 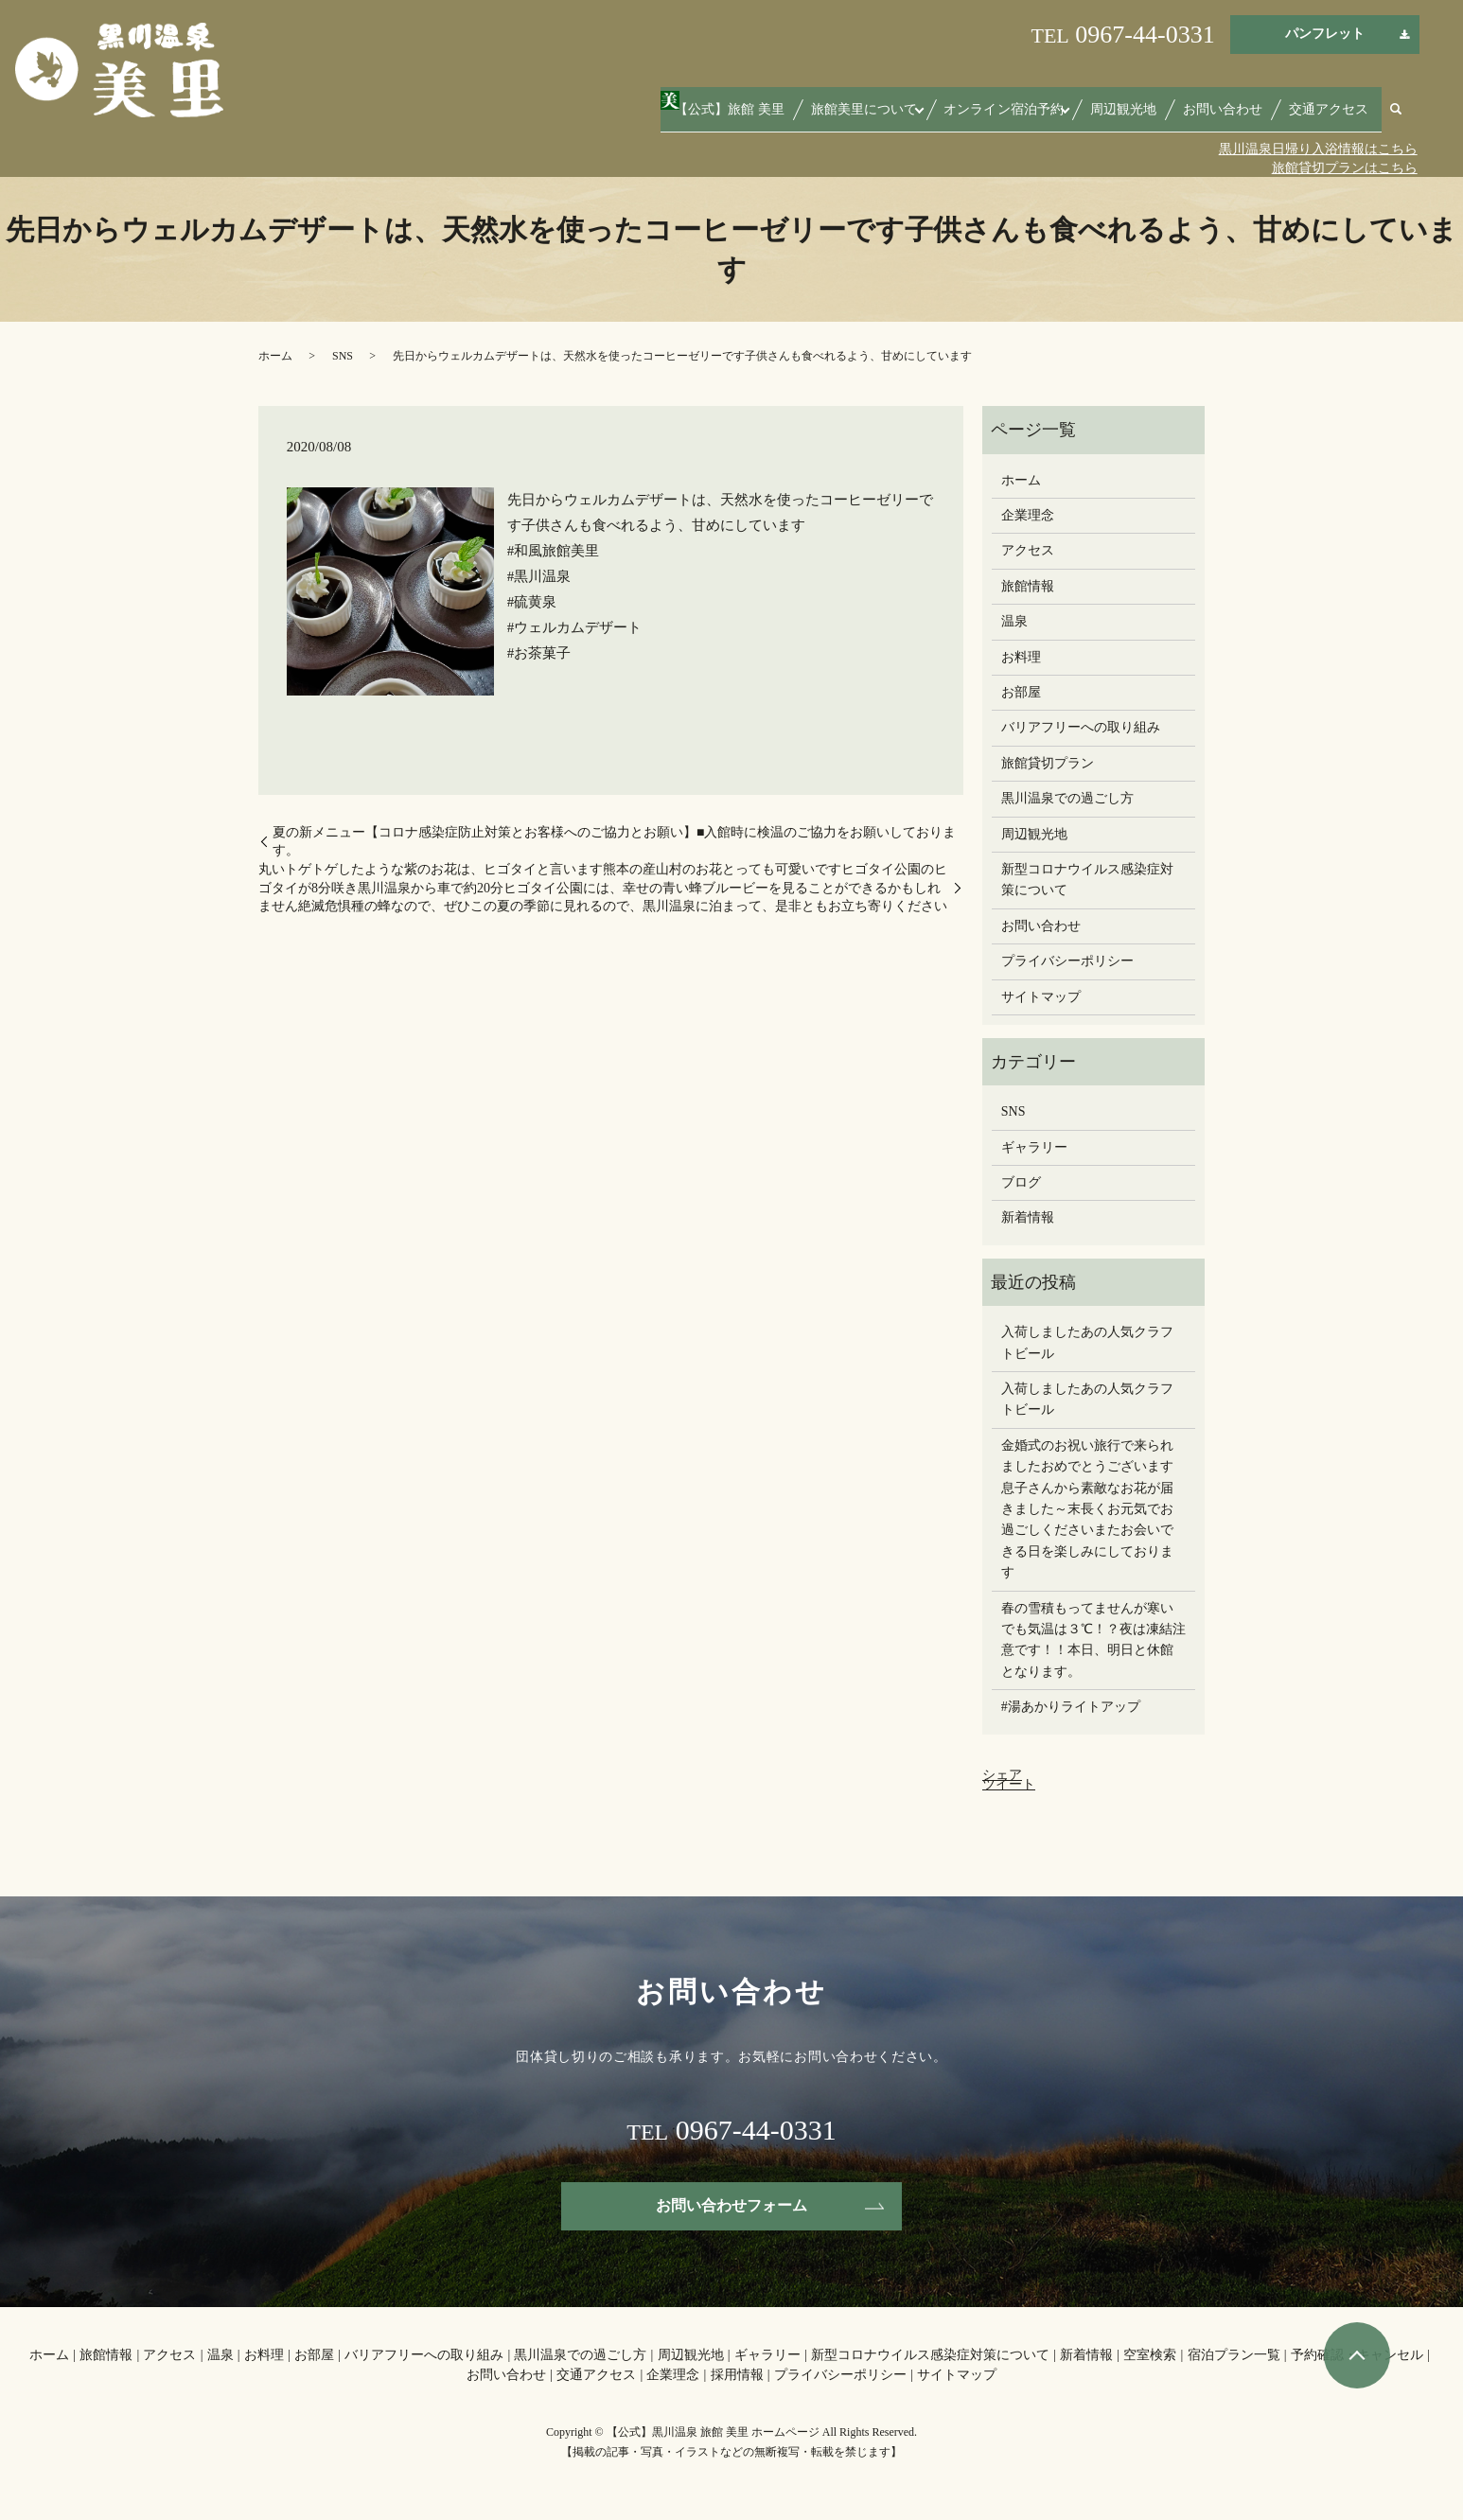 I want to click on 宿泊プラン一覧, so click(x=1234, y=2355).